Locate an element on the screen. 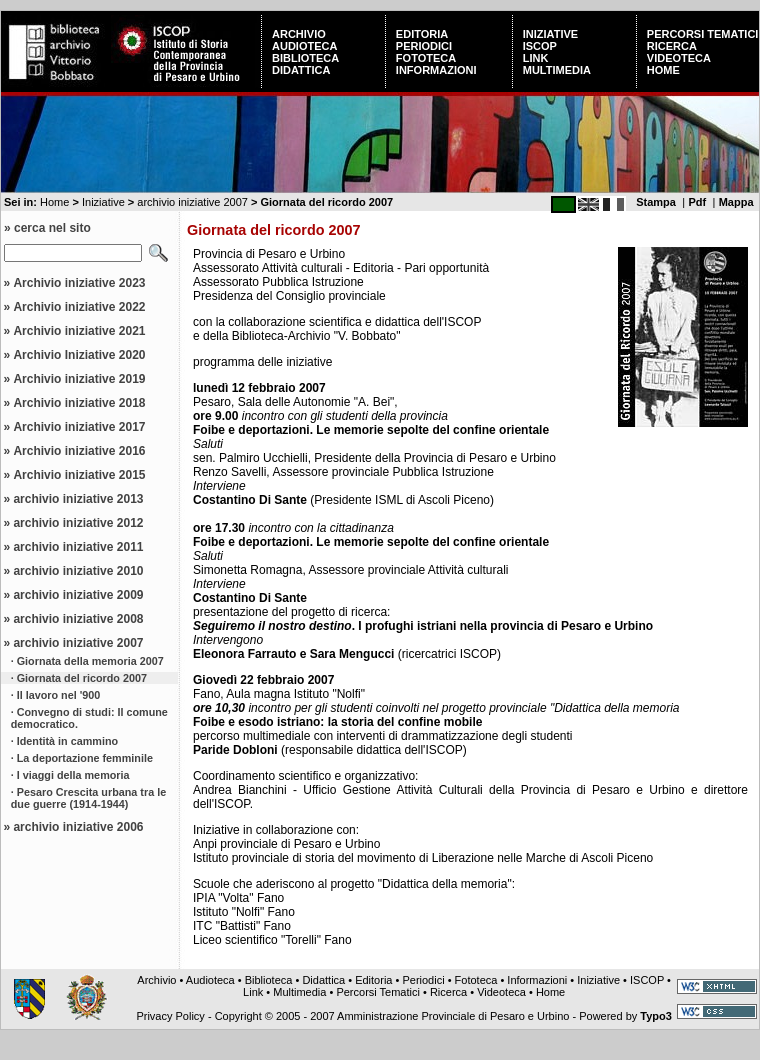  archivio iniziative 2006 is located at coordinates (78, 827).